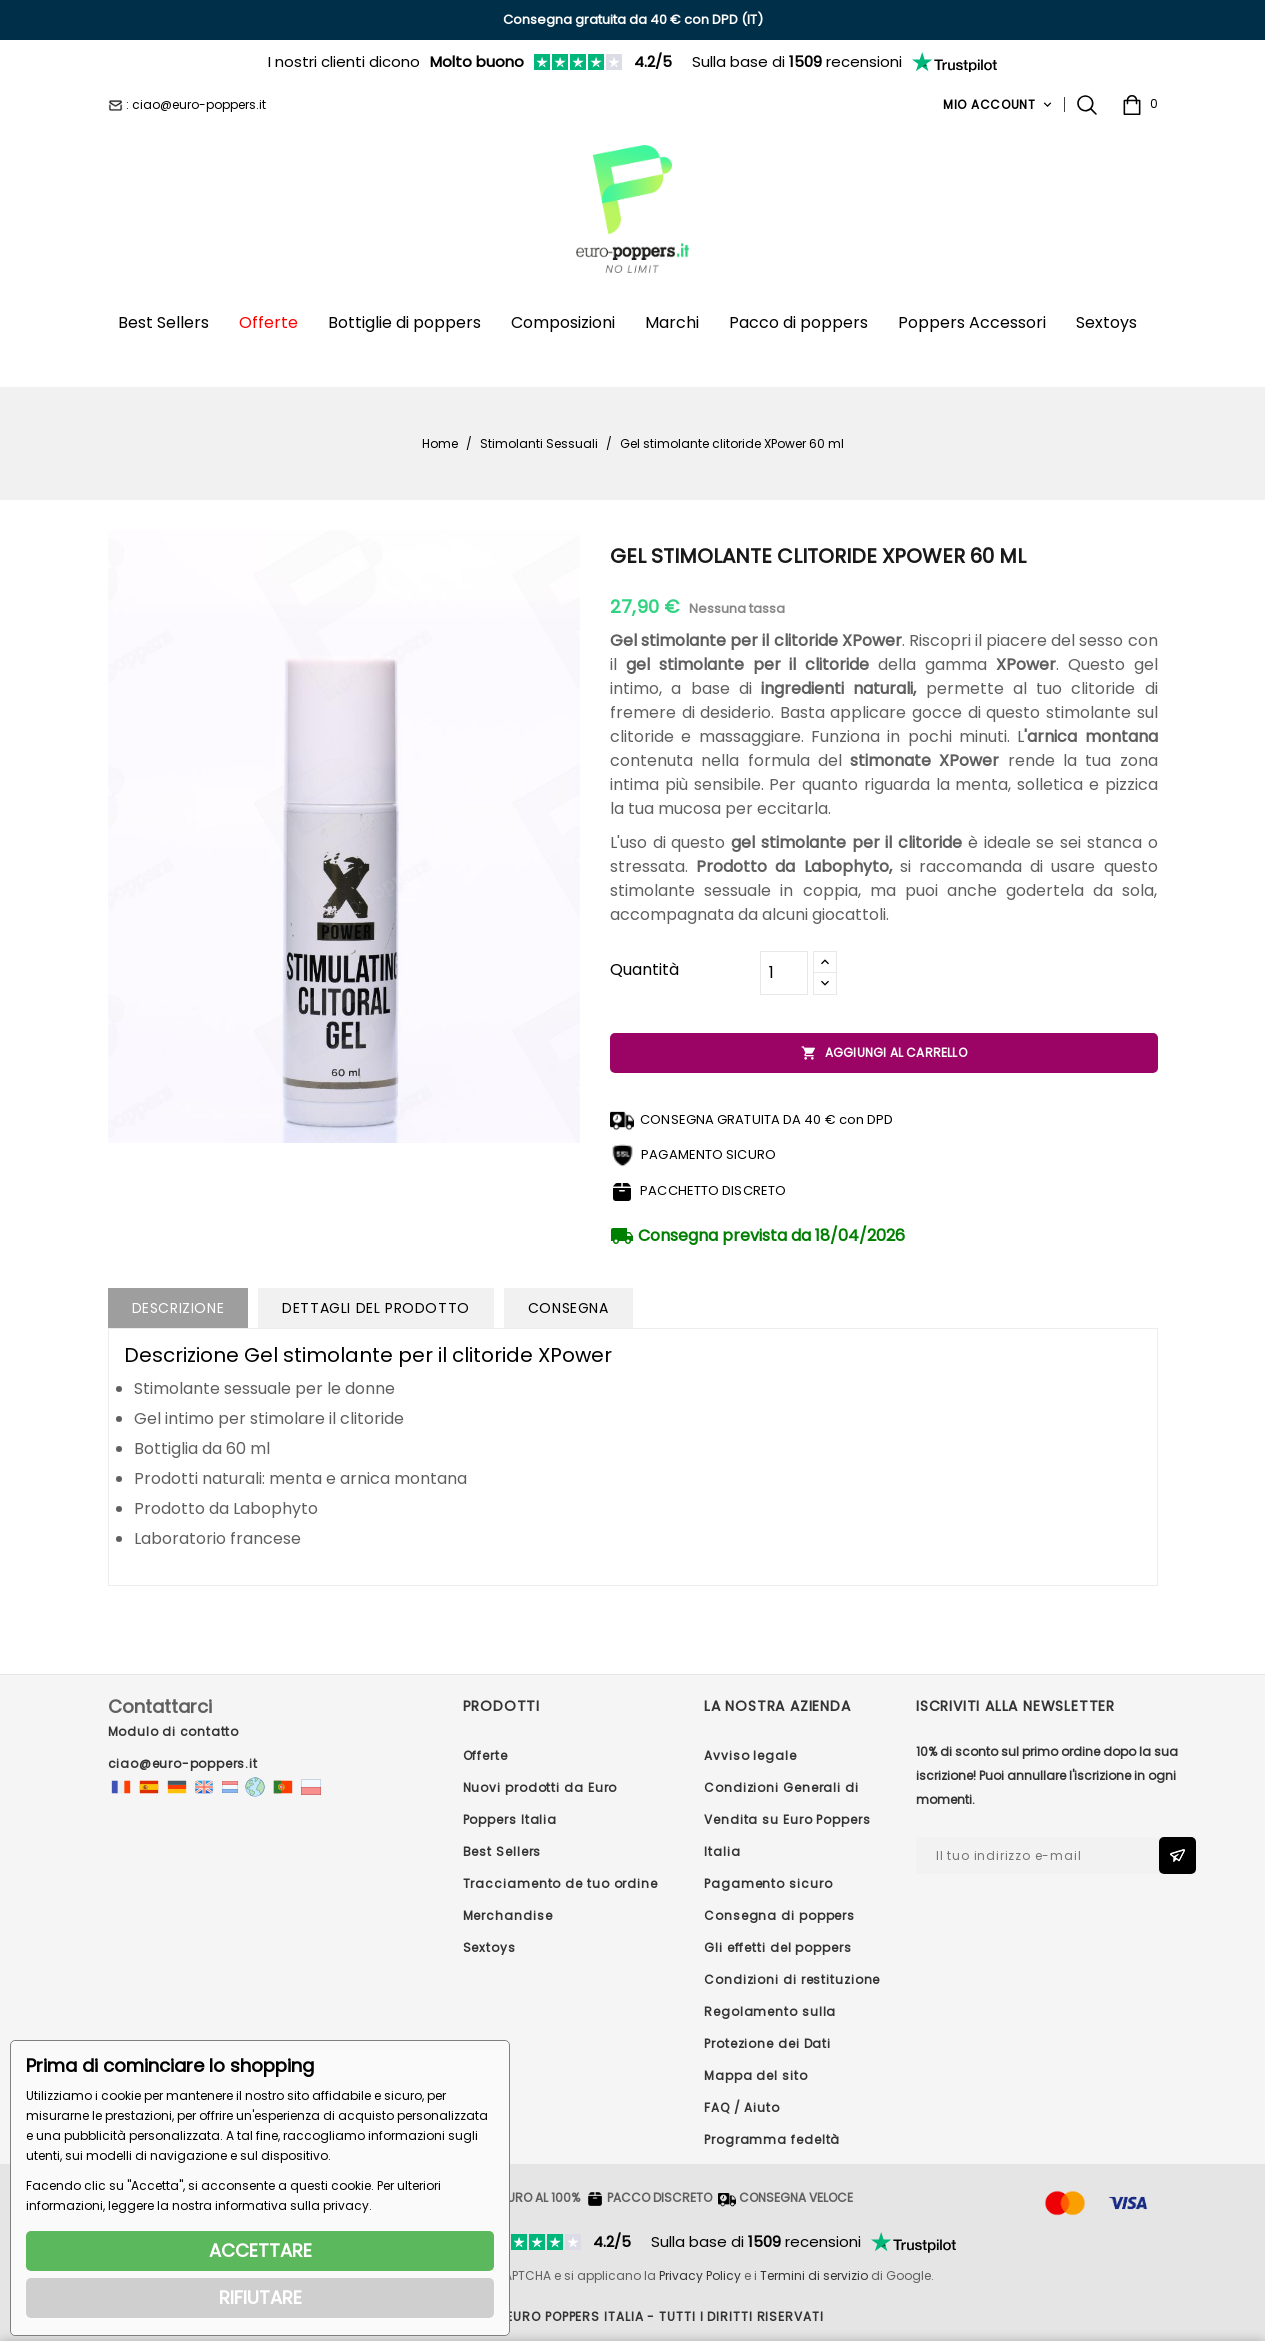 This screenshot has height=2341, width=1265. What do you see at coordinates (792, 1979) in the screenshot?
I see `Condizioni di restituzione` at bounding box center [792, 1979].